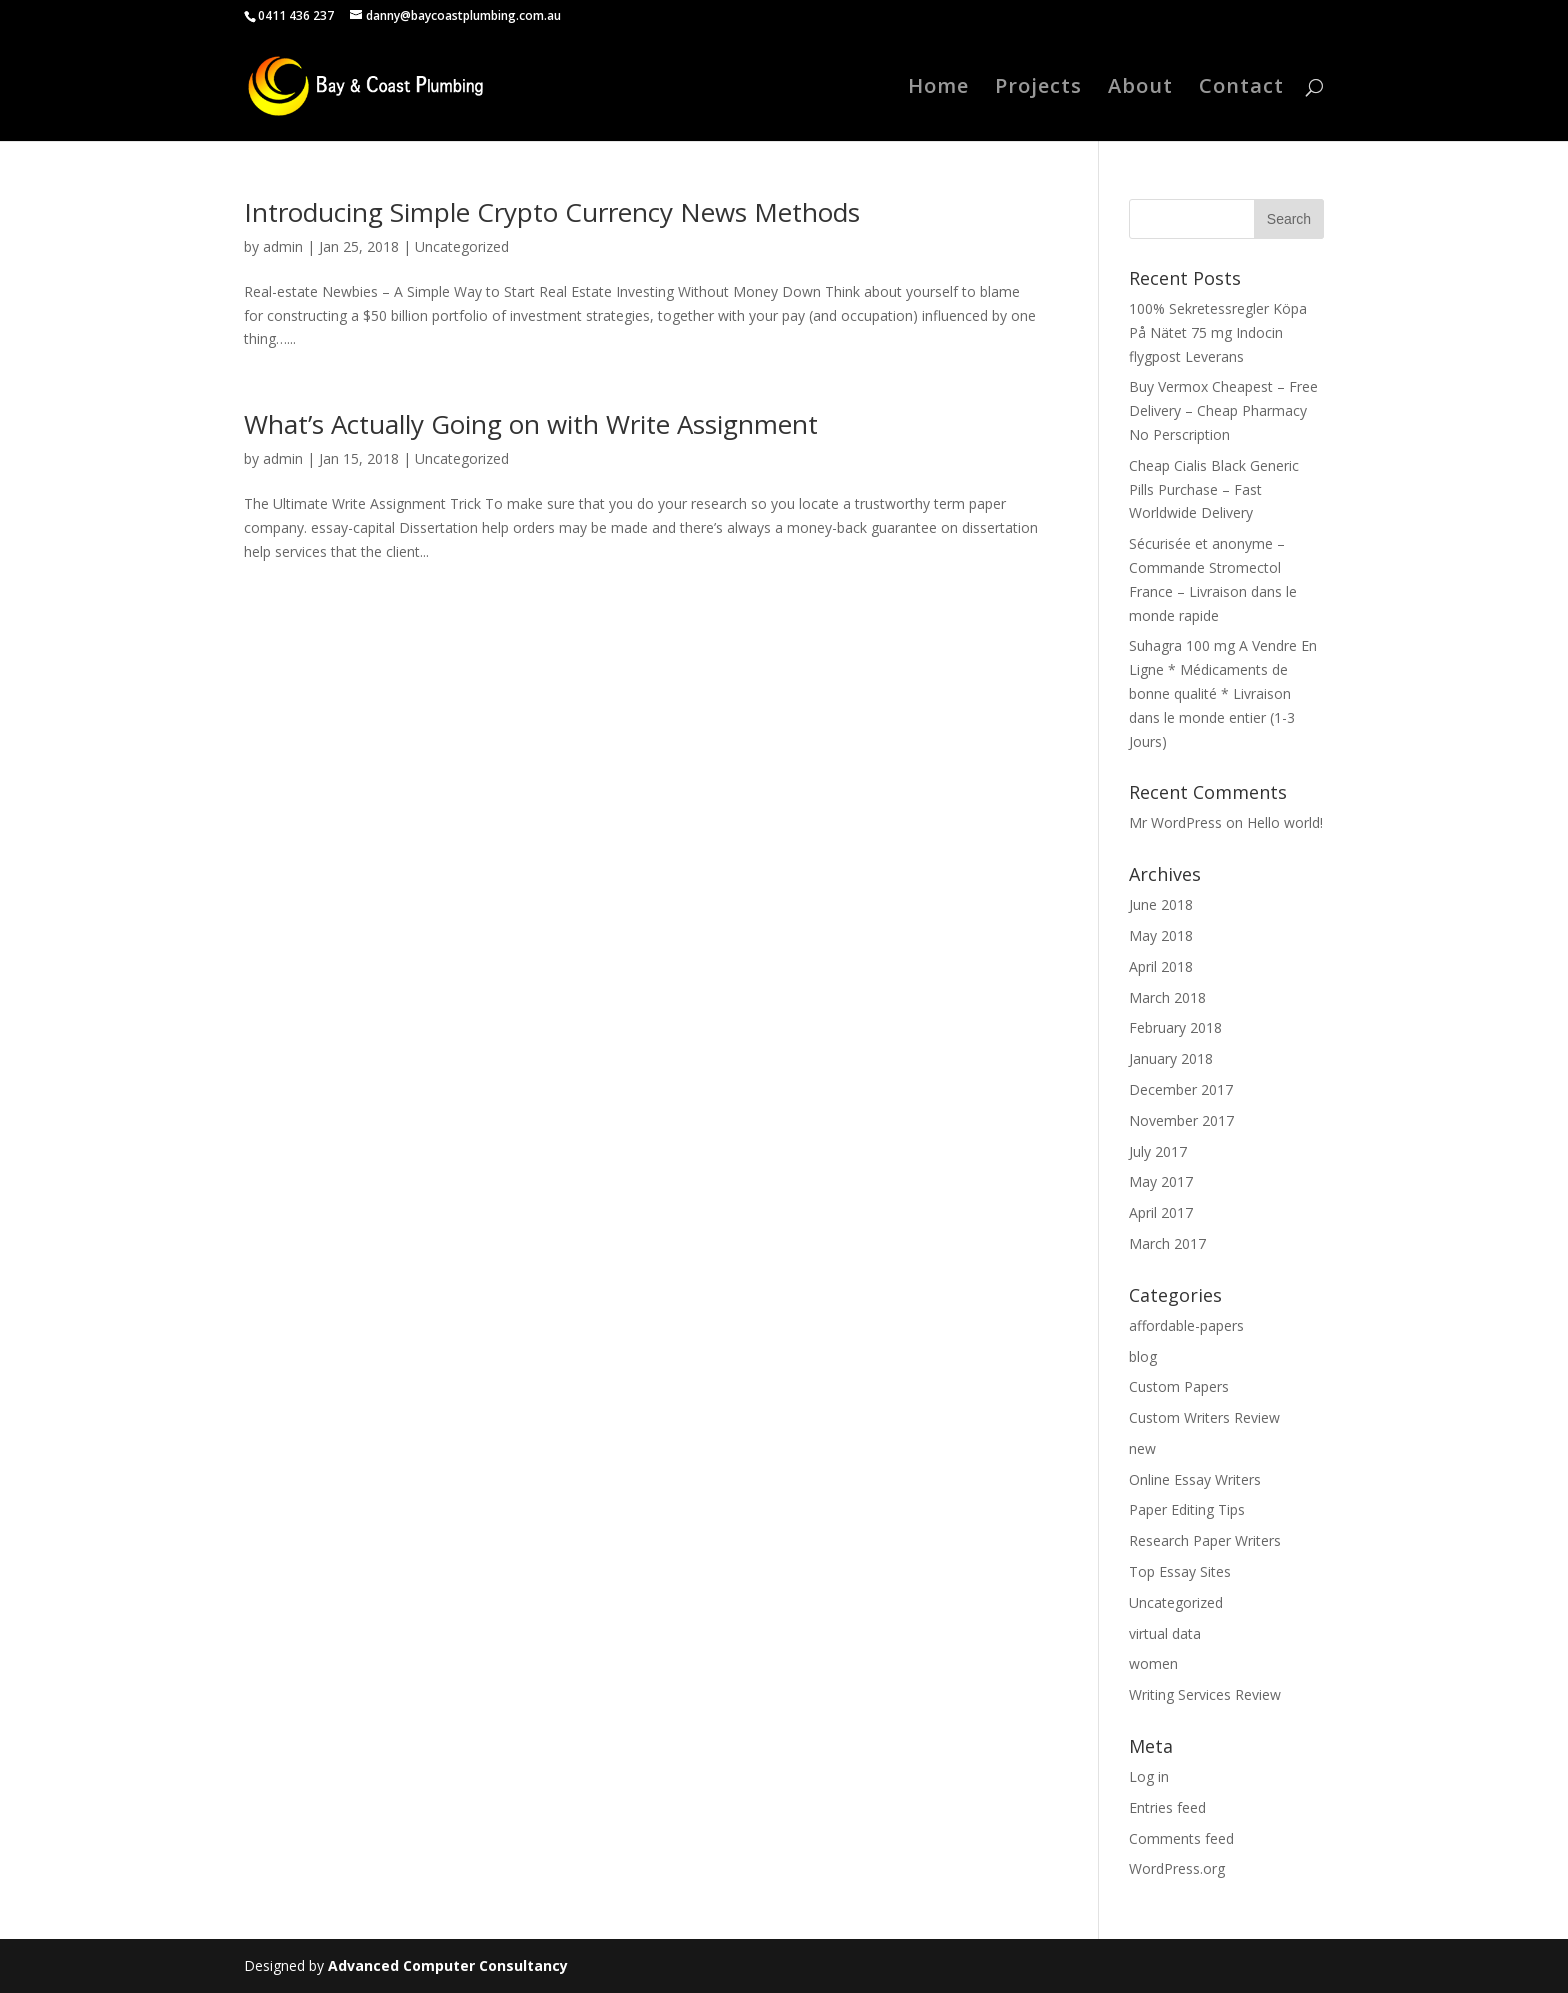 Image resolution: width=1568 pixels, height=1993 pixels. What do you see at coordinates (1167, 1807) in the screenshot?
I see `Entries feed` at bounding box center [1167, 1807].